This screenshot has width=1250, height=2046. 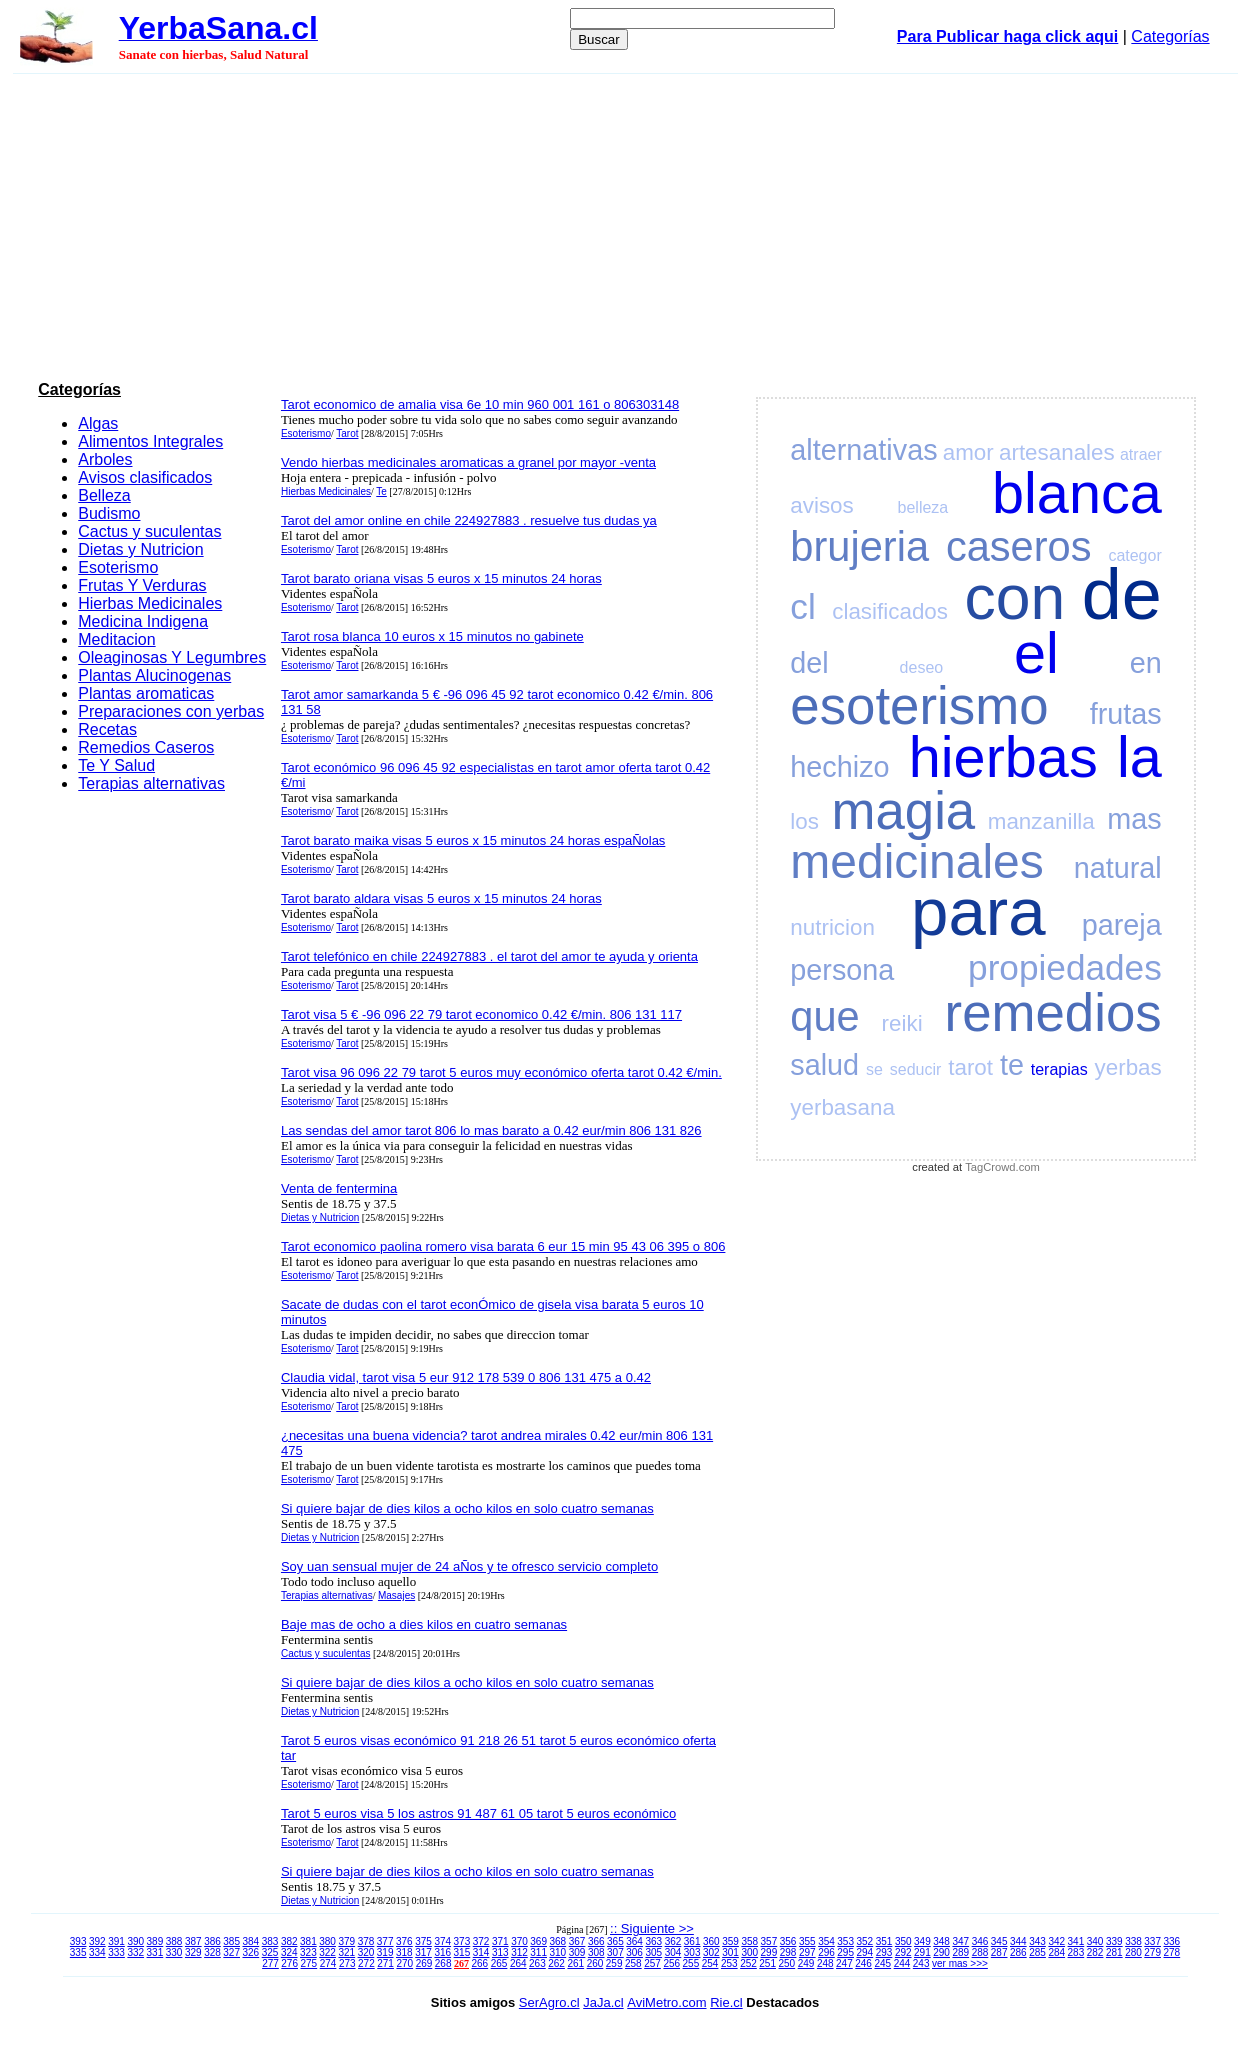 I want to click on 339, so click(x=1114, y=1941).